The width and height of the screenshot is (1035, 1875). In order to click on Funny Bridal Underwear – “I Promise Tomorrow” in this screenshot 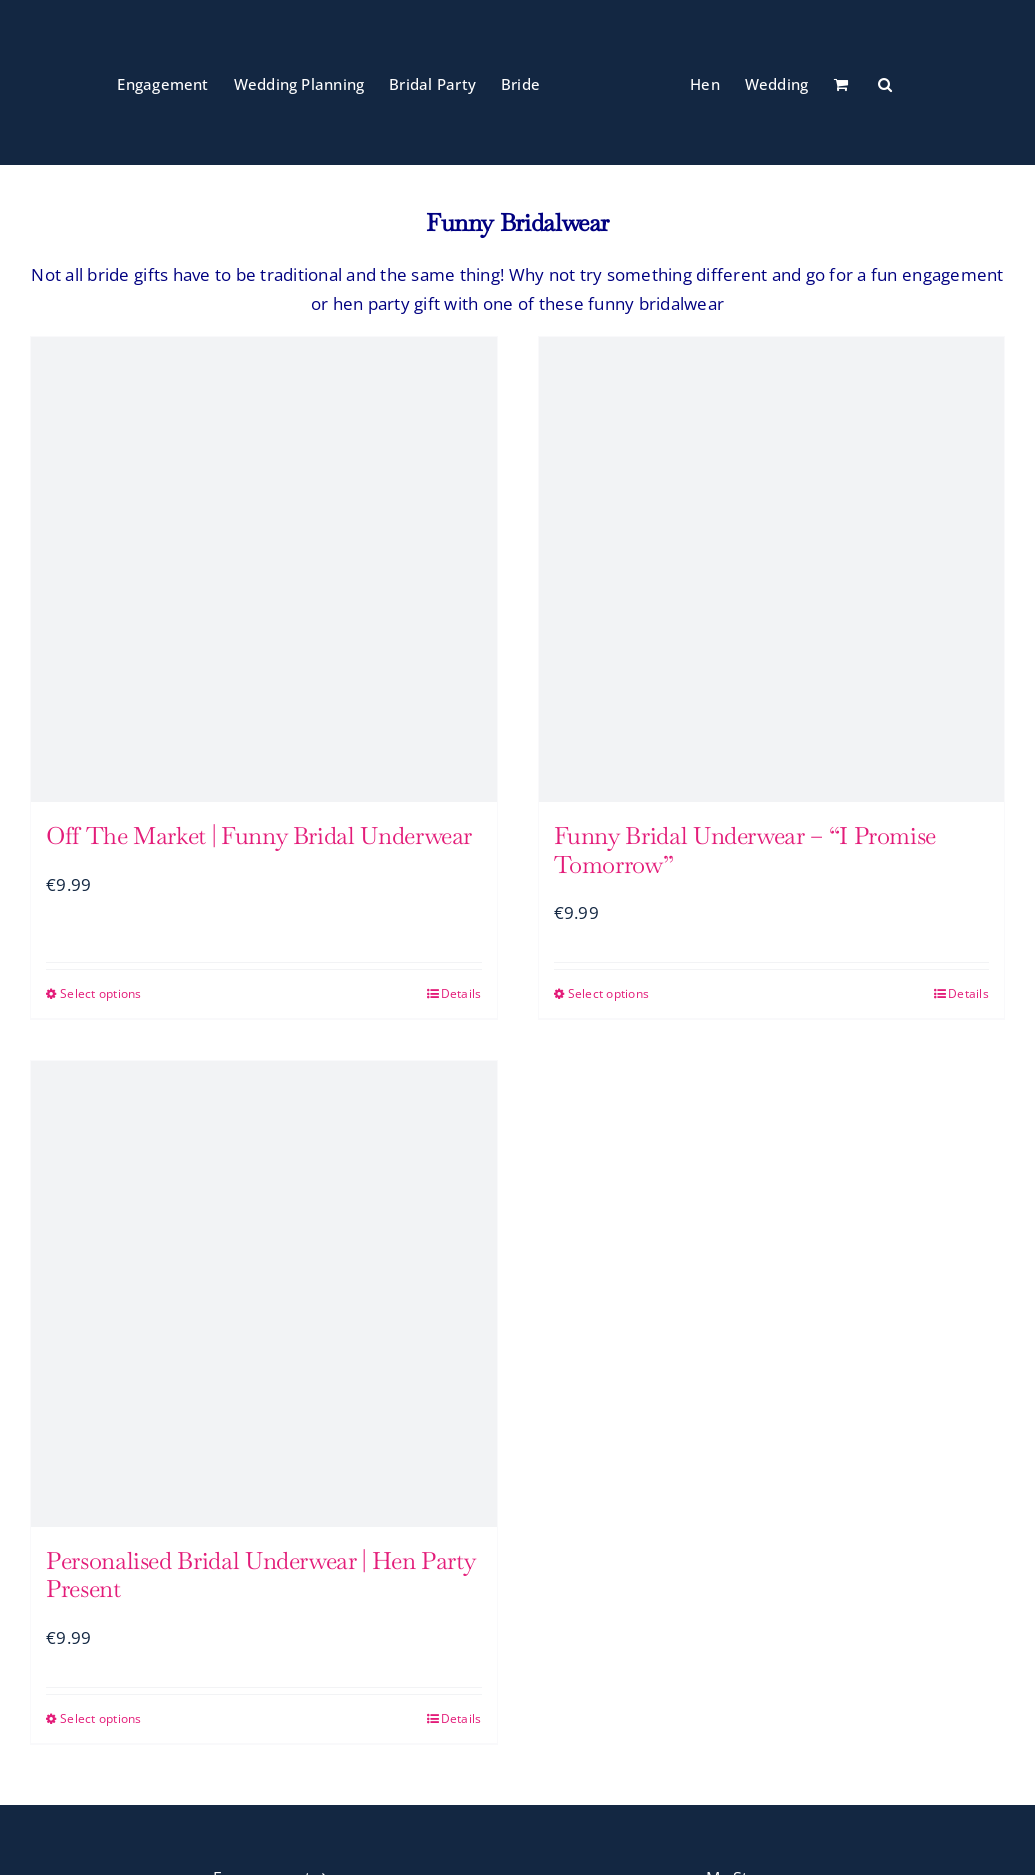, I will do `click(745, 850)`.